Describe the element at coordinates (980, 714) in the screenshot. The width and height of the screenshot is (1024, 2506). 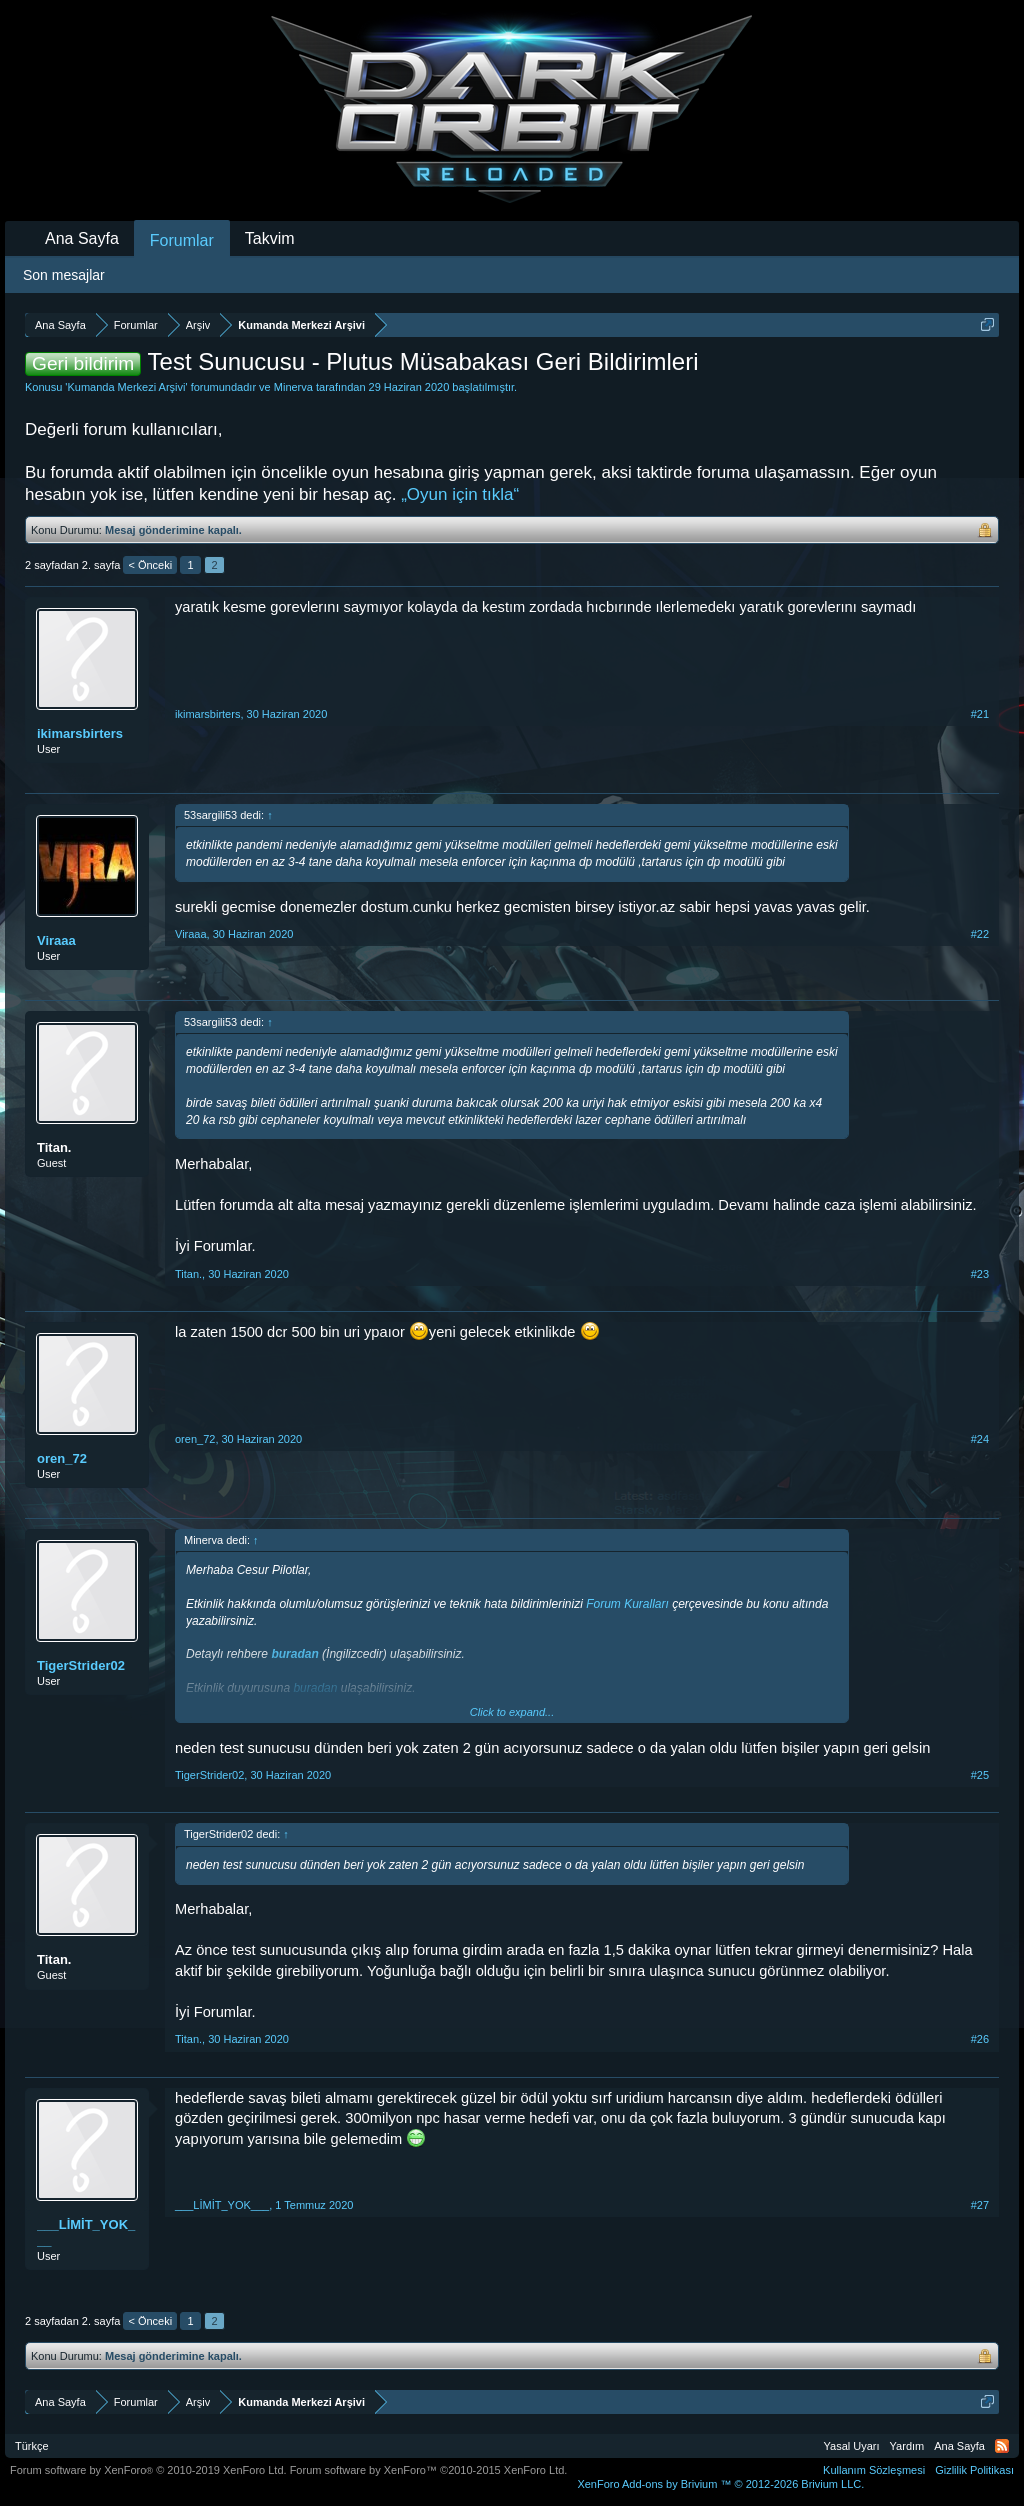
I see `#21` at that location.